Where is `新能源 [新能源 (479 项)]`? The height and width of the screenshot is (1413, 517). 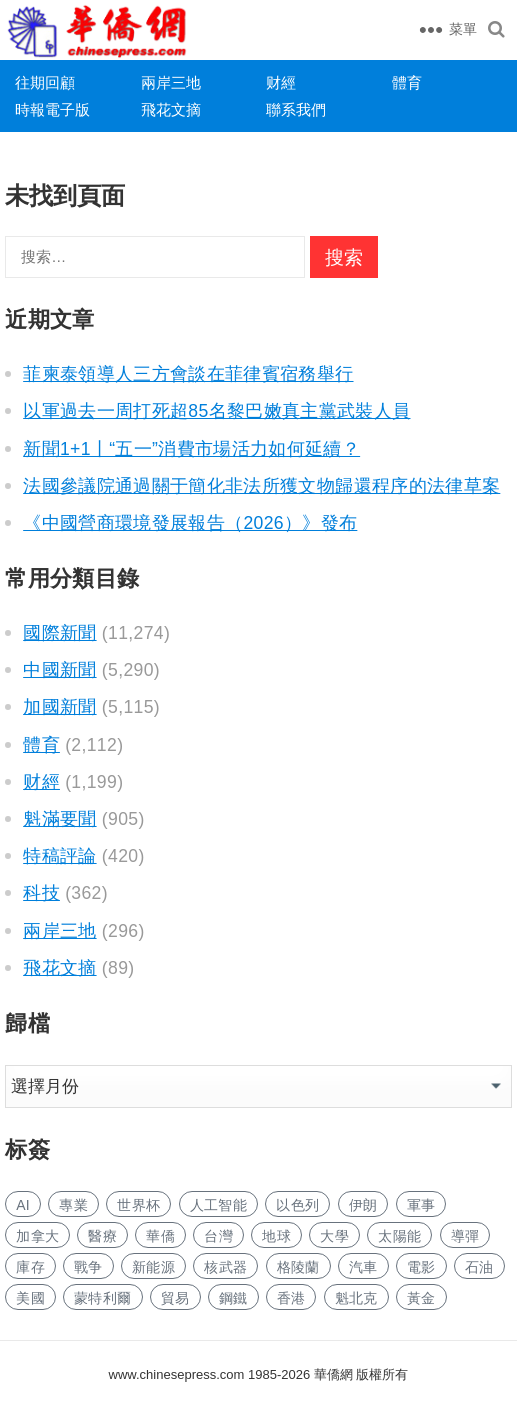
新能源 [新能源 (479 项)] is located at coordinates (153, 1267).